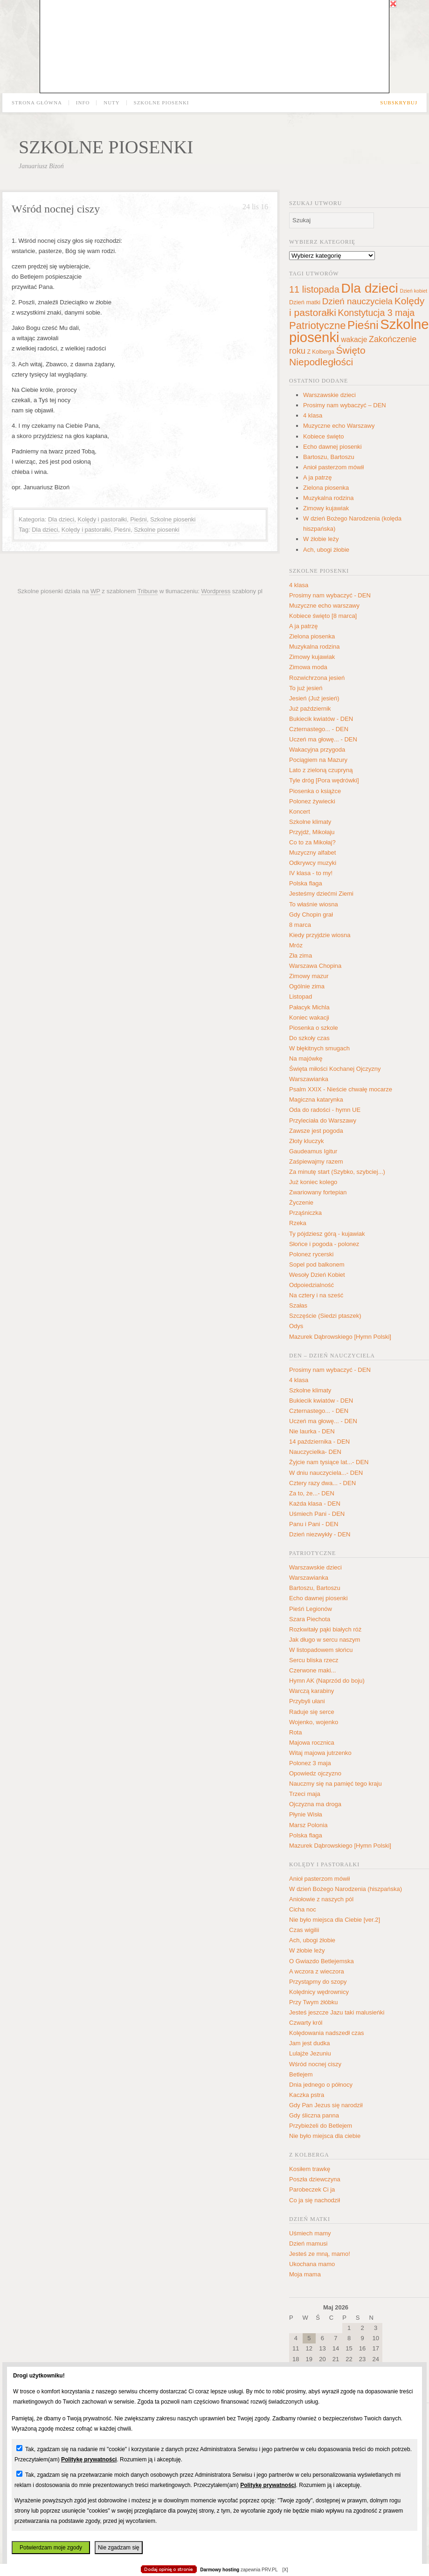  I want to click on Kobiece święto [8 marca], so click(323, 615).